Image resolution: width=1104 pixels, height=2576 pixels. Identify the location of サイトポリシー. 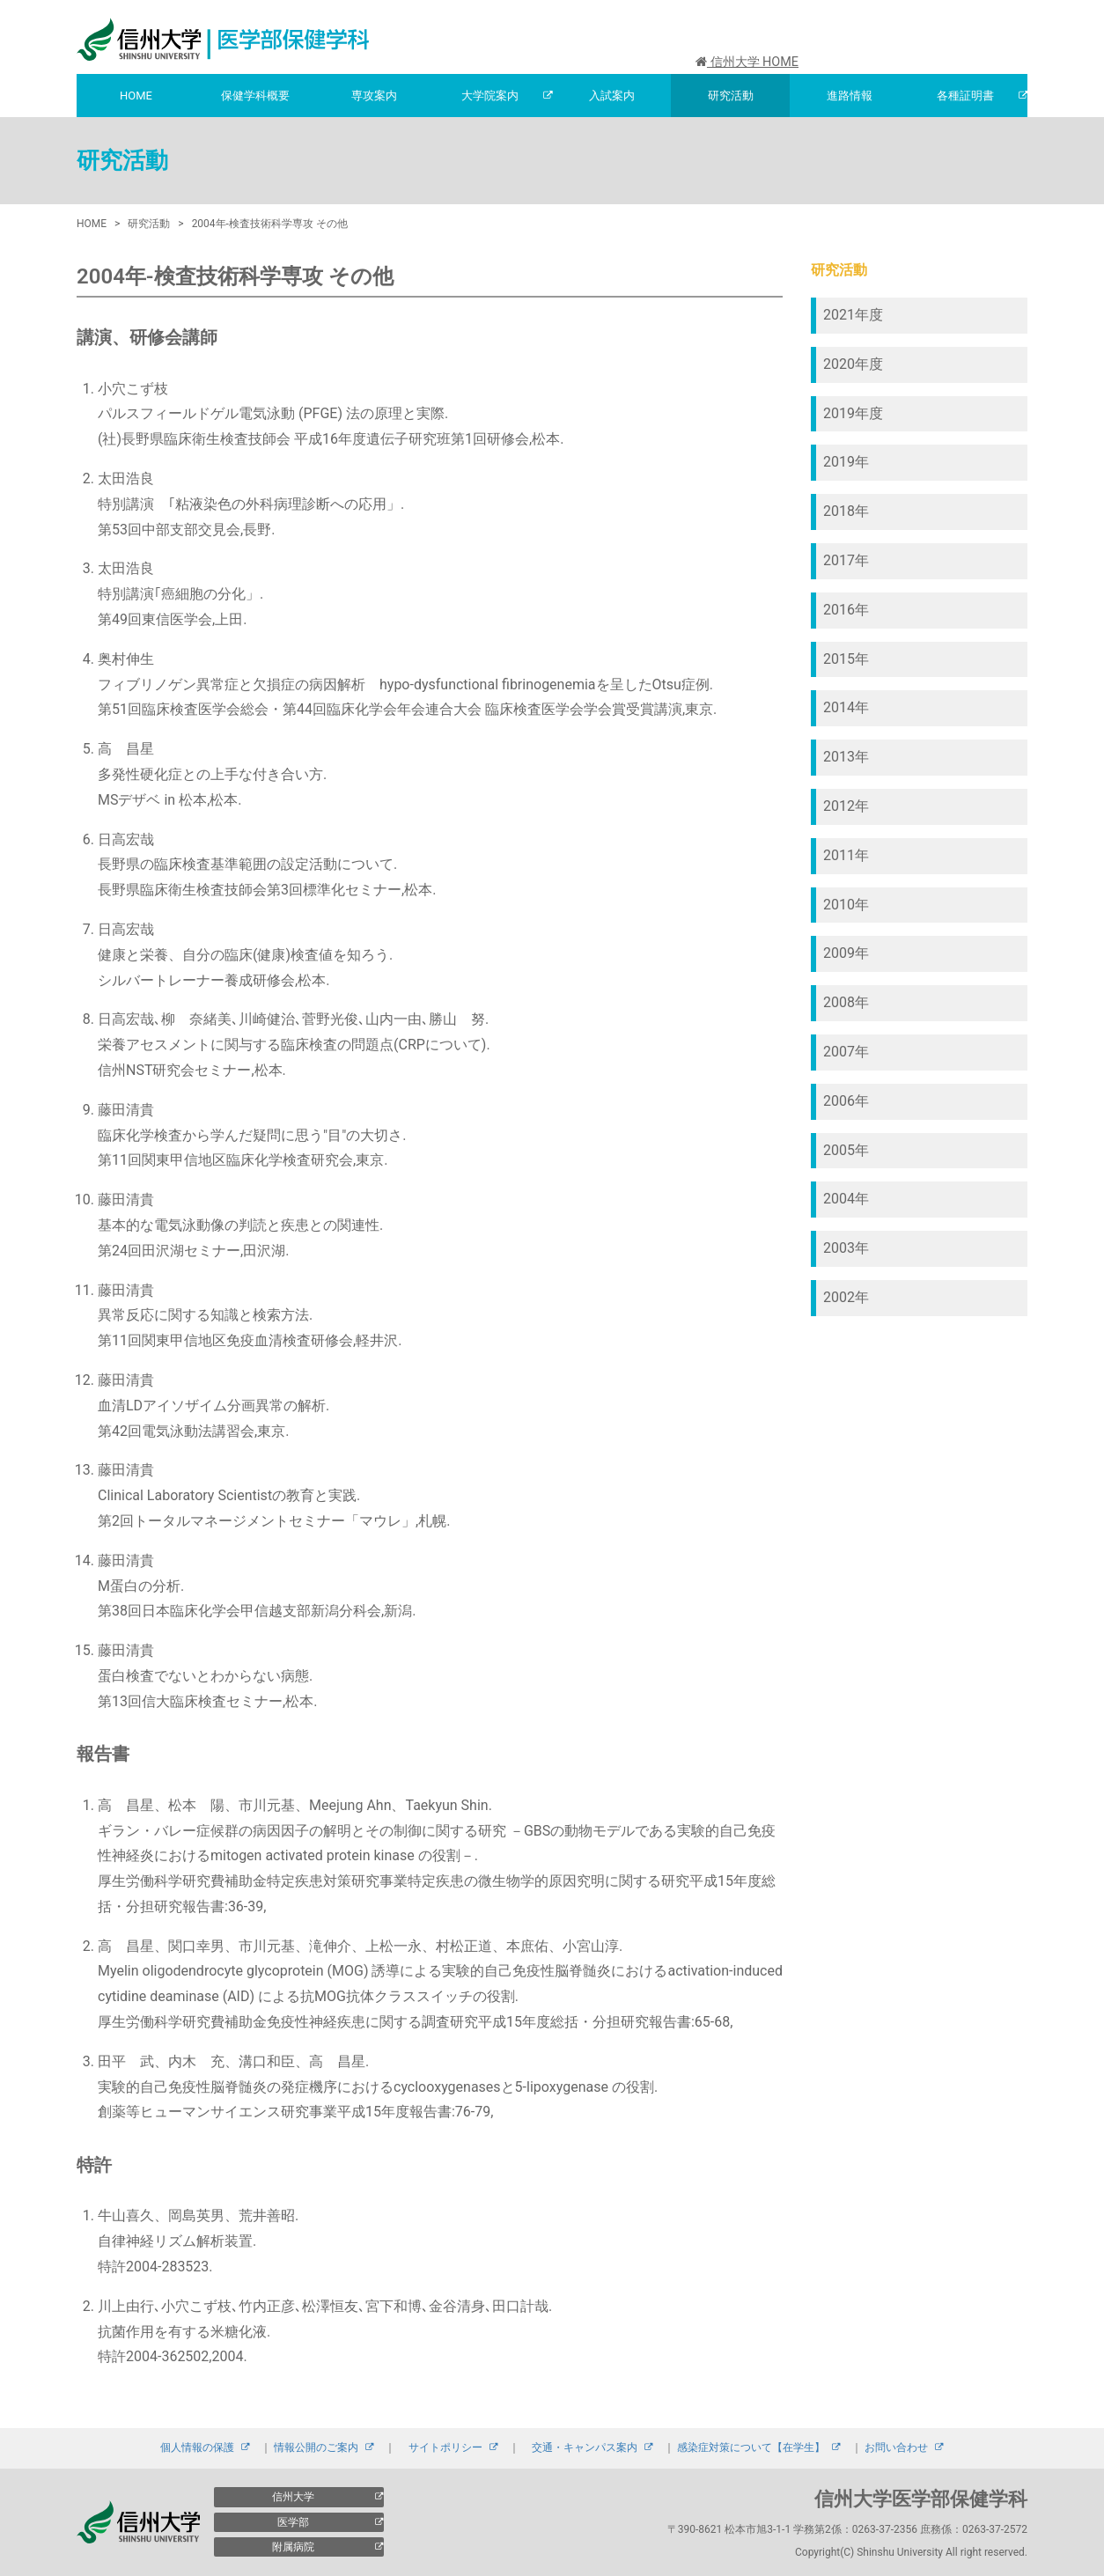
(445, 2447).